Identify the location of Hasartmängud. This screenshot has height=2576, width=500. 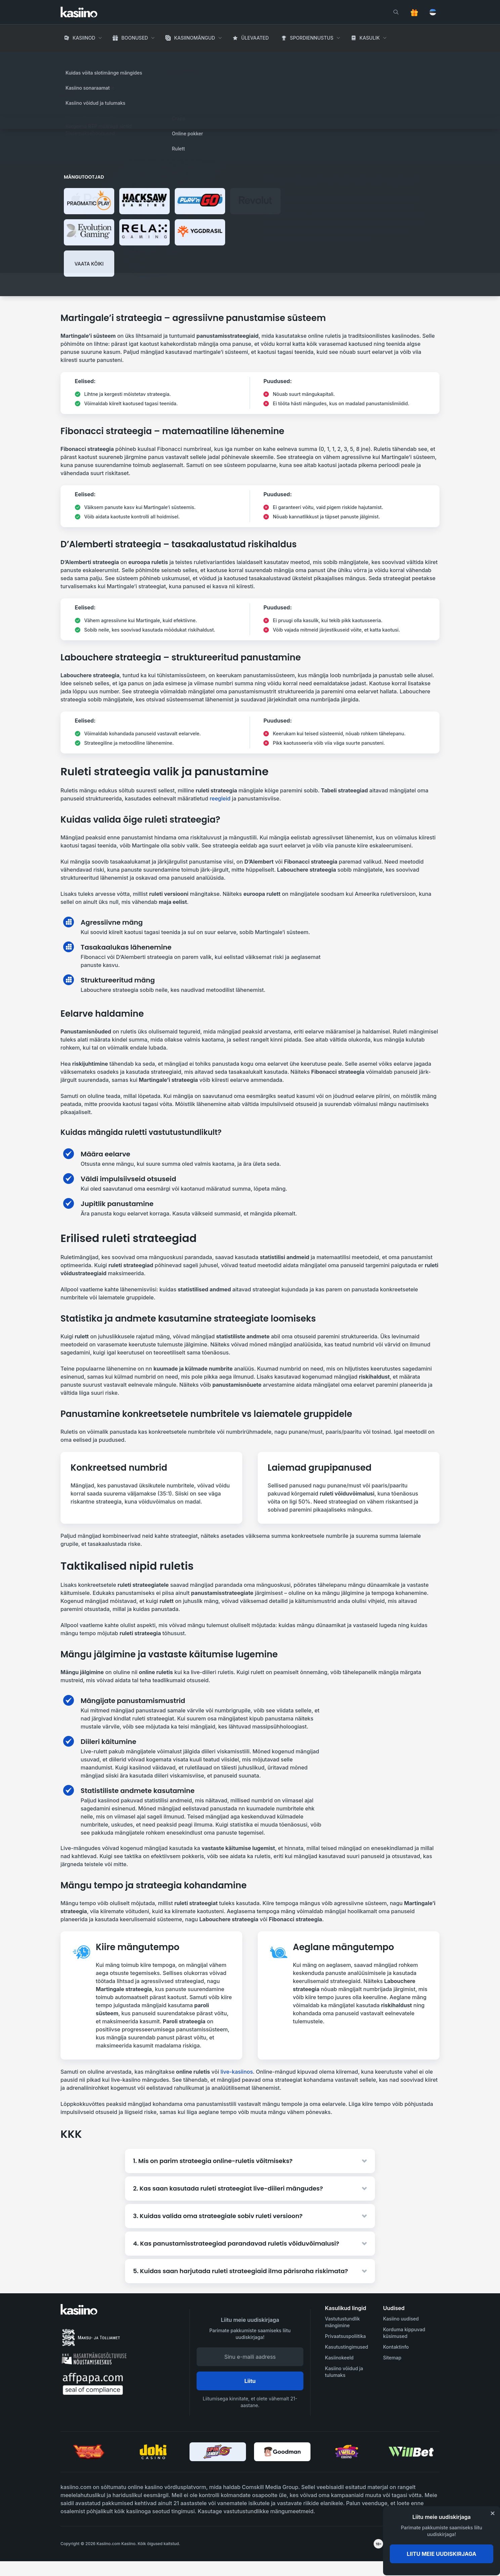
(105, 57).